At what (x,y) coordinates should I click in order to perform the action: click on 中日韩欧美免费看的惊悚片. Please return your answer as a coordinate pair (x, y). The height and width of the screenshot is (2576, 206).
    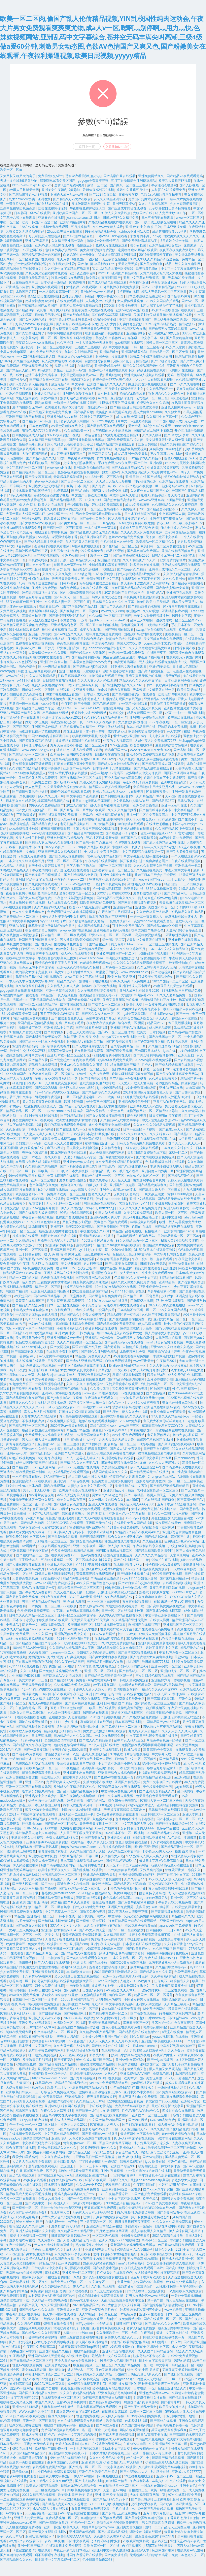
    Looking at the image, I should click on (81, 2490).